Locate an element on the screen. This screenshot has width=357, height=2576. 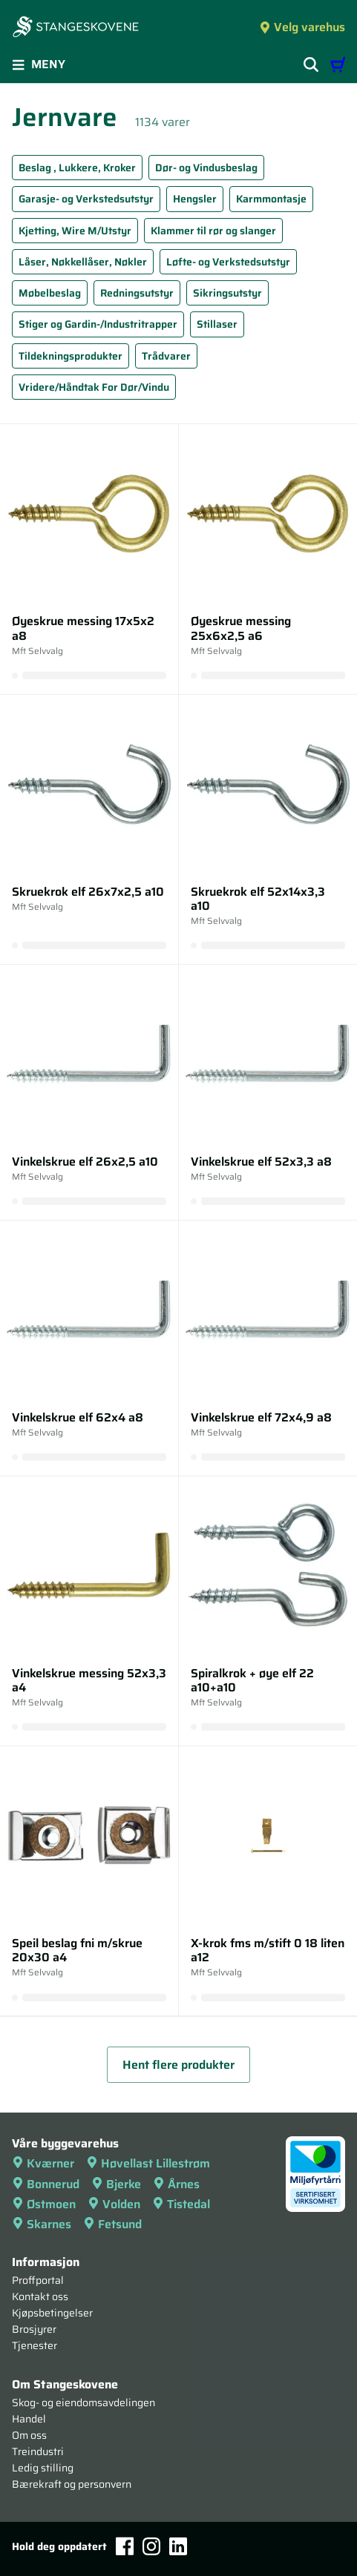
[Vis søkefelt] is located at coordinates (311, 64).